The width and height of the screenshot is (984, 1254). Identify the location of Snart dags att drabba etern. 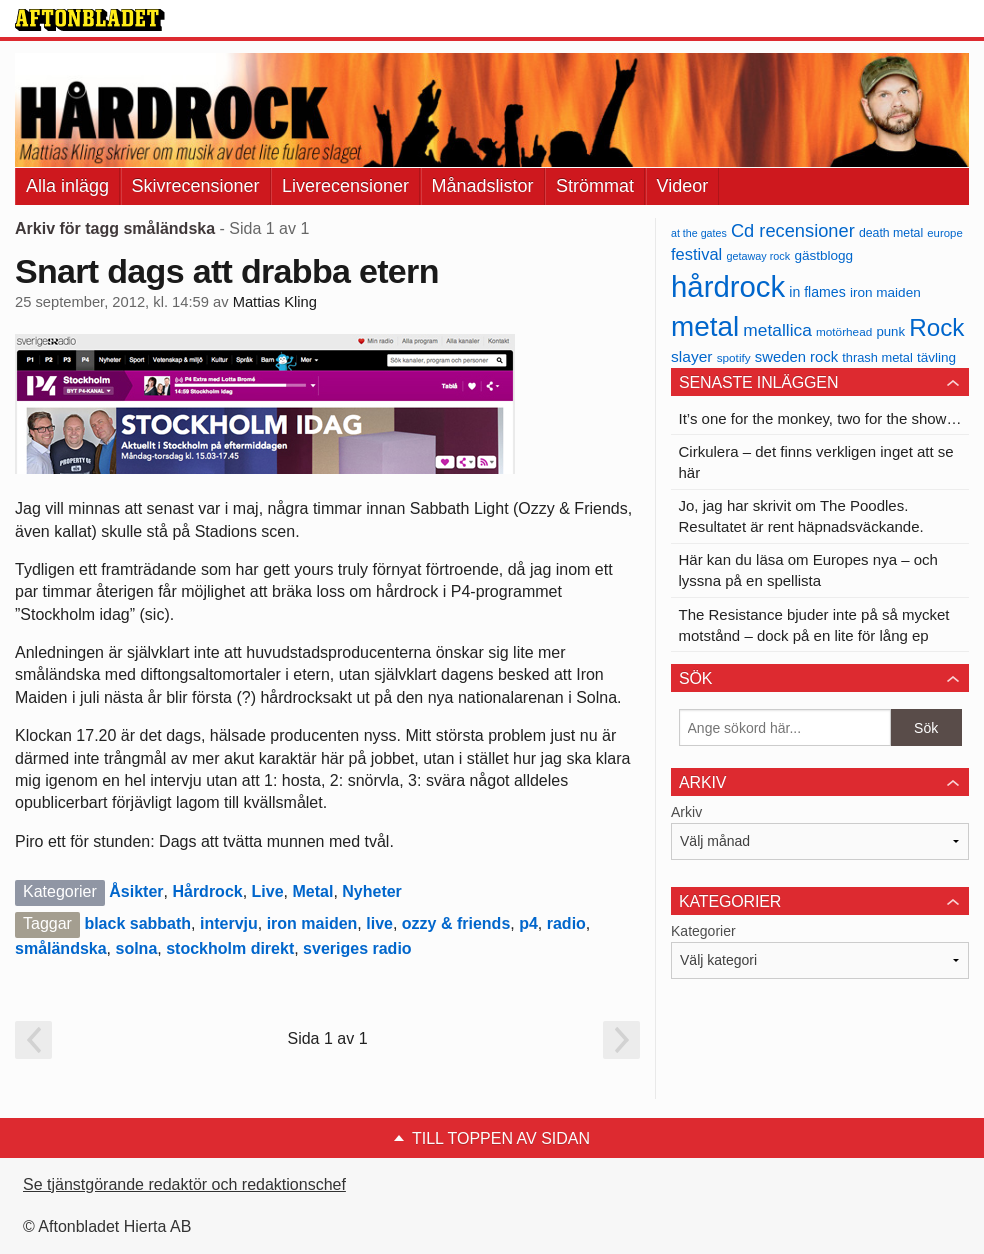
(227, 271).